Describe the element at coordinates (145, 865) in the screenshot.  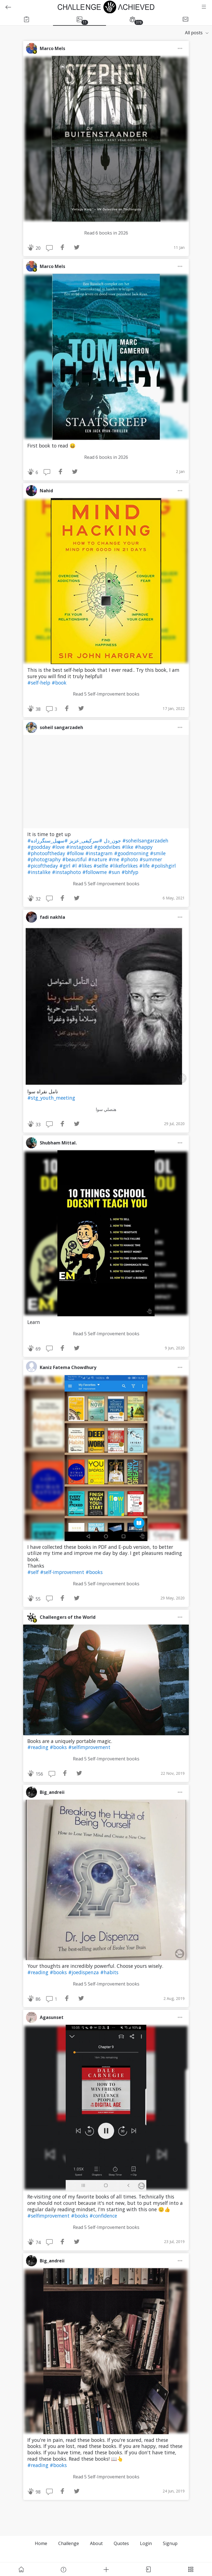
I see `#life` at that location.